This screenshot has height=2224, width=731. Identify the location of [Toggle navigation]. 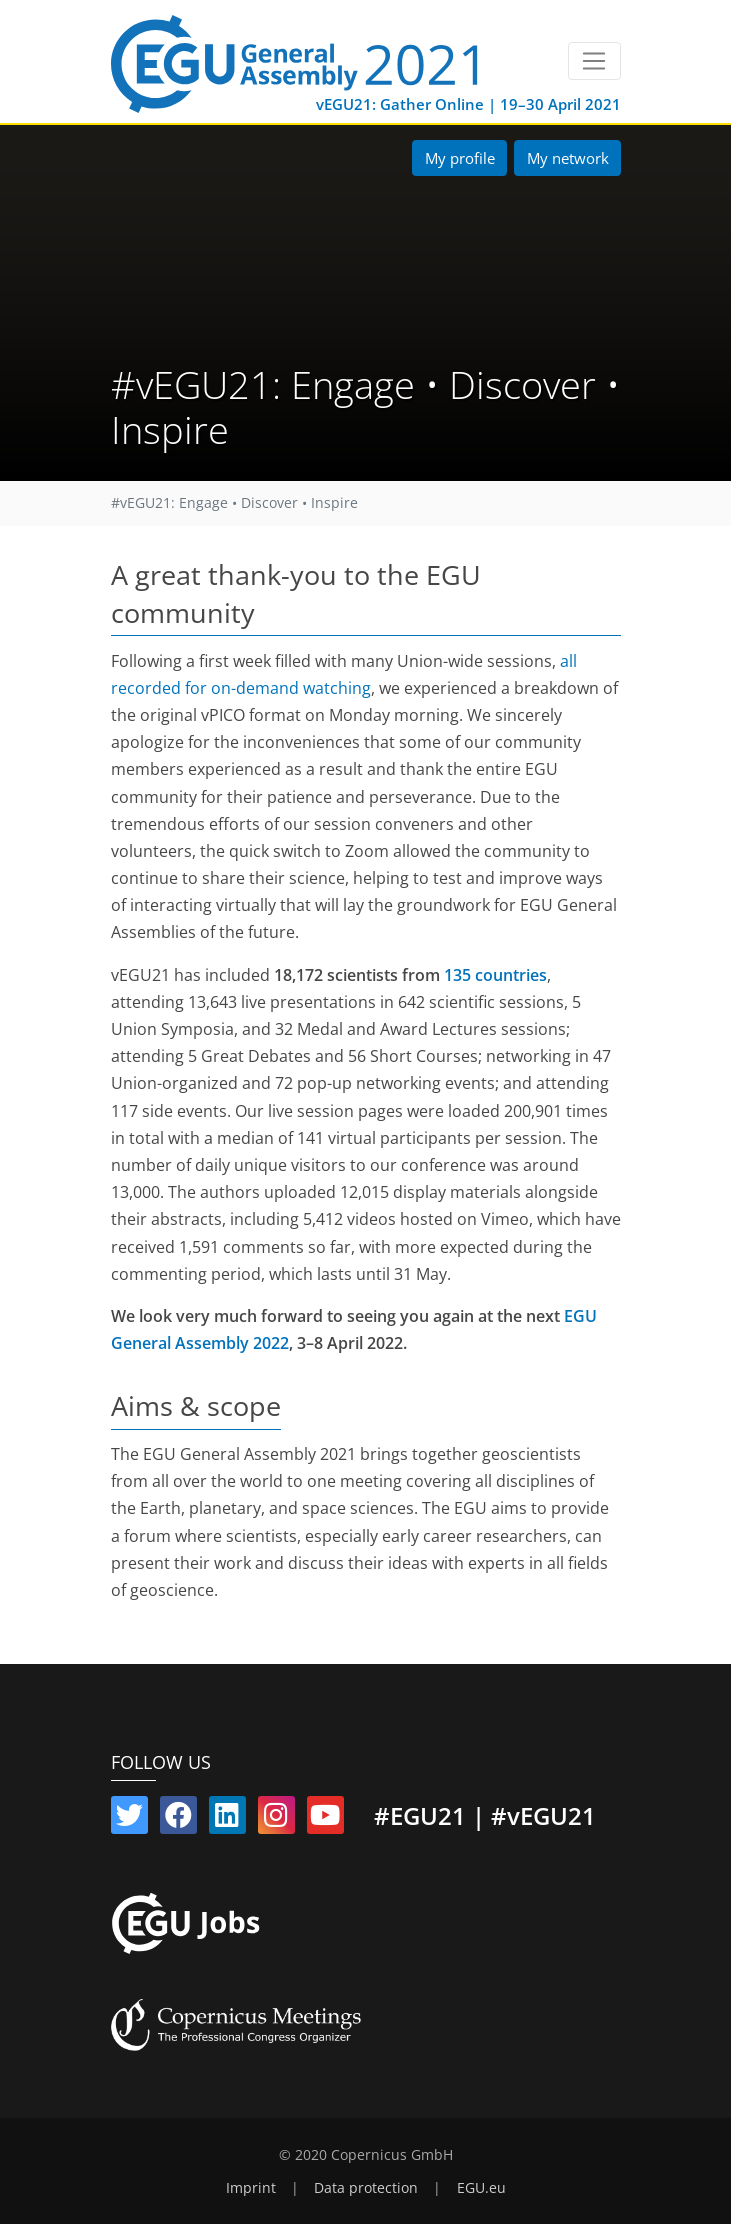
(594, 61).